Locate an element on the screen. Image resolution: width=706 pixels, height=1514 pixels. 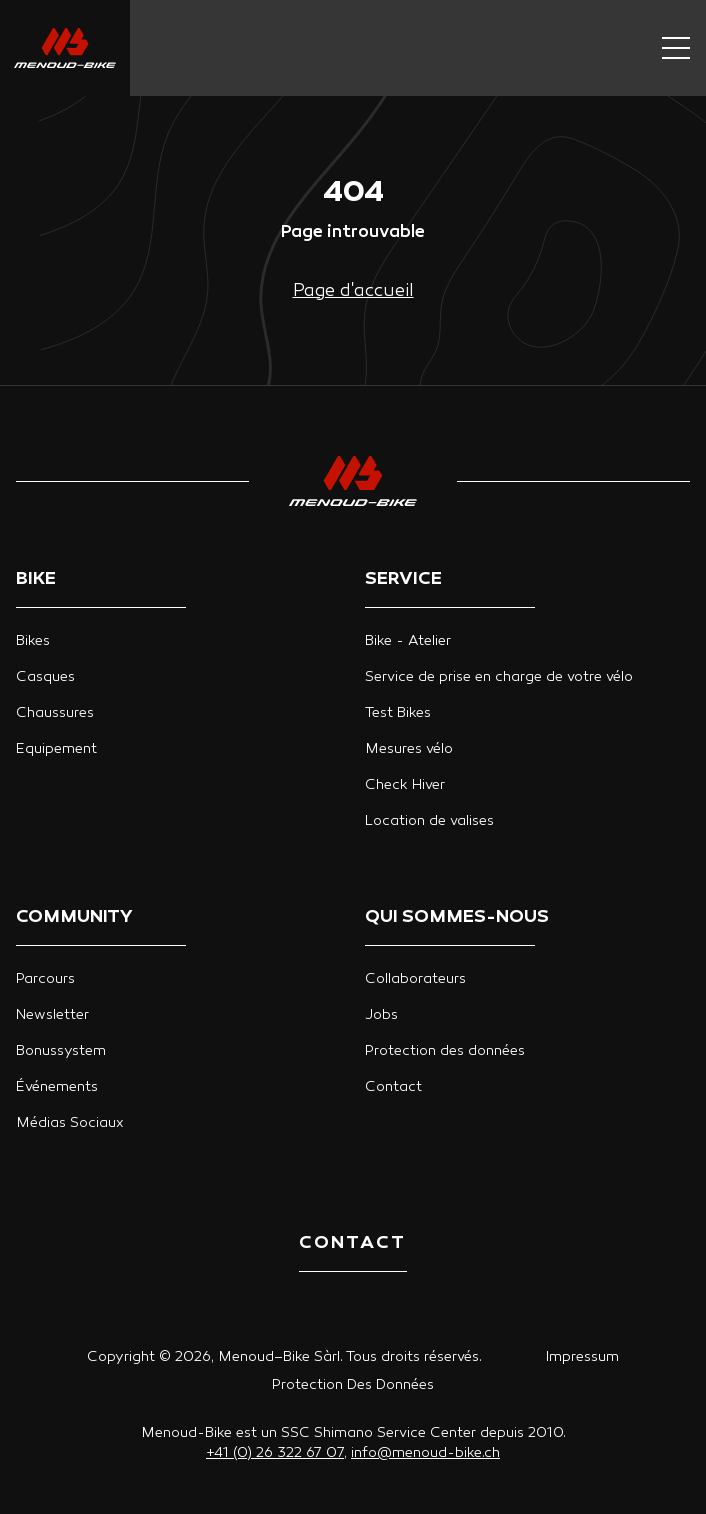
Contact is located at coordinates (393, 1087).